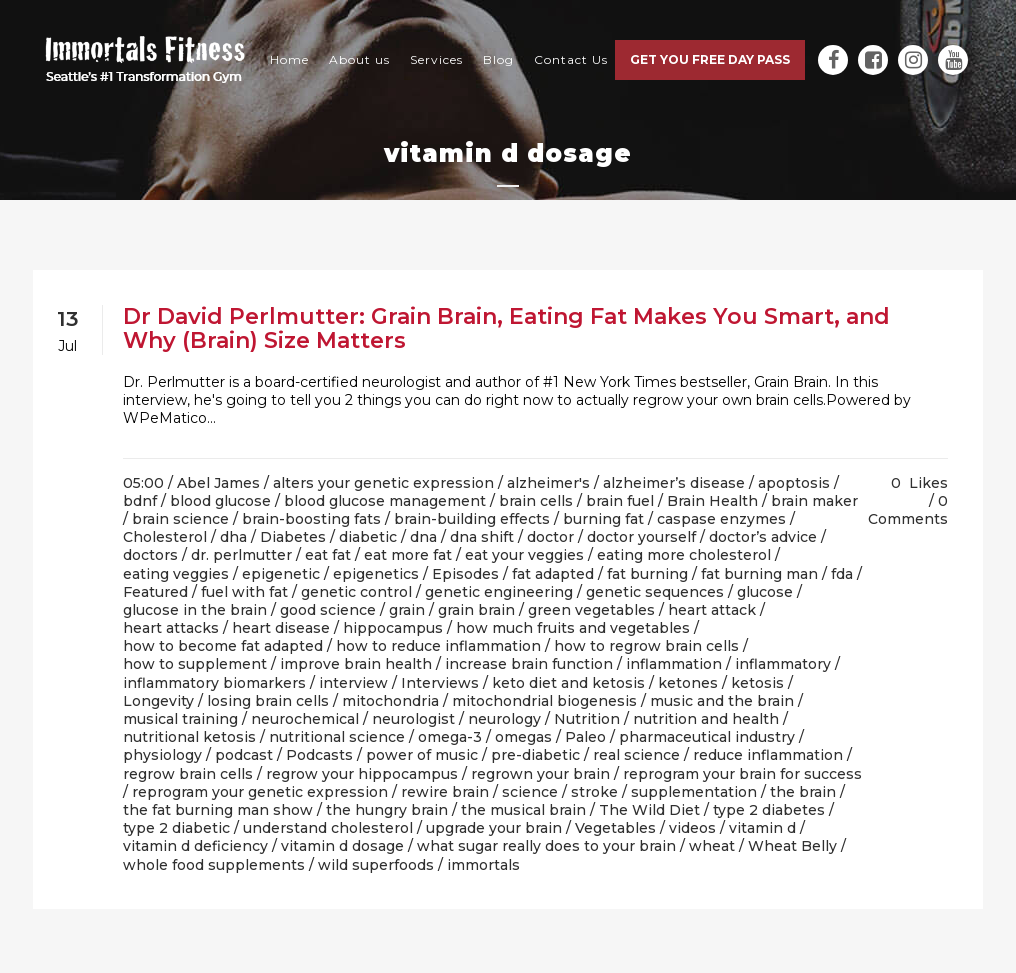  What do you see at coordinates (550, 537) in the screenshot?
I see `doctor` at bounding box center [550, 537].